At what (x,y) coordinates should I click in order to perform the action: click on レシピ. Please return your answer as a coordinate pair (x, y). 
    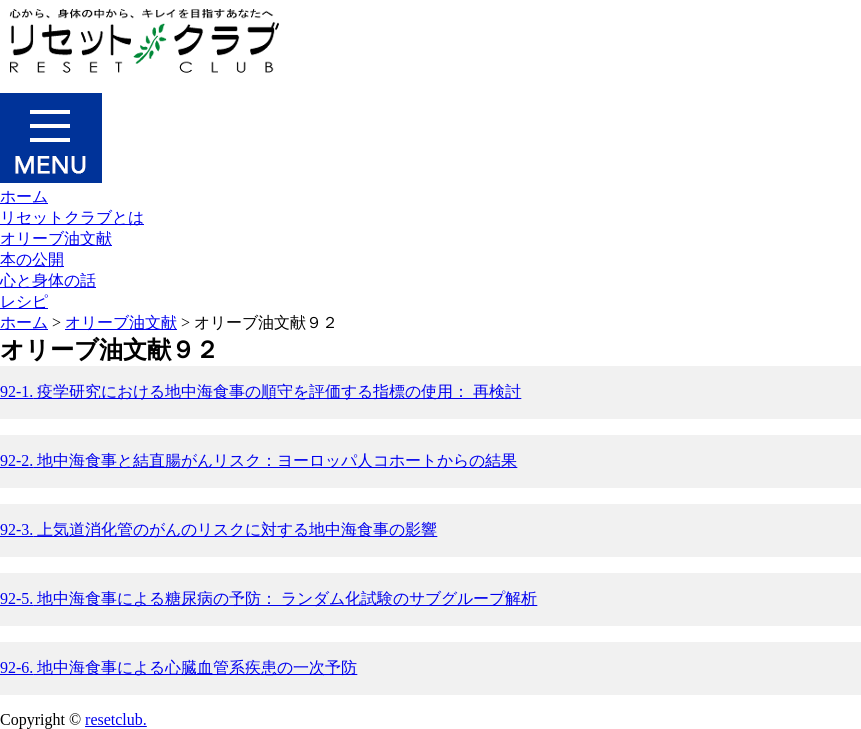
    Looking at the image, I should click on (24, 301).